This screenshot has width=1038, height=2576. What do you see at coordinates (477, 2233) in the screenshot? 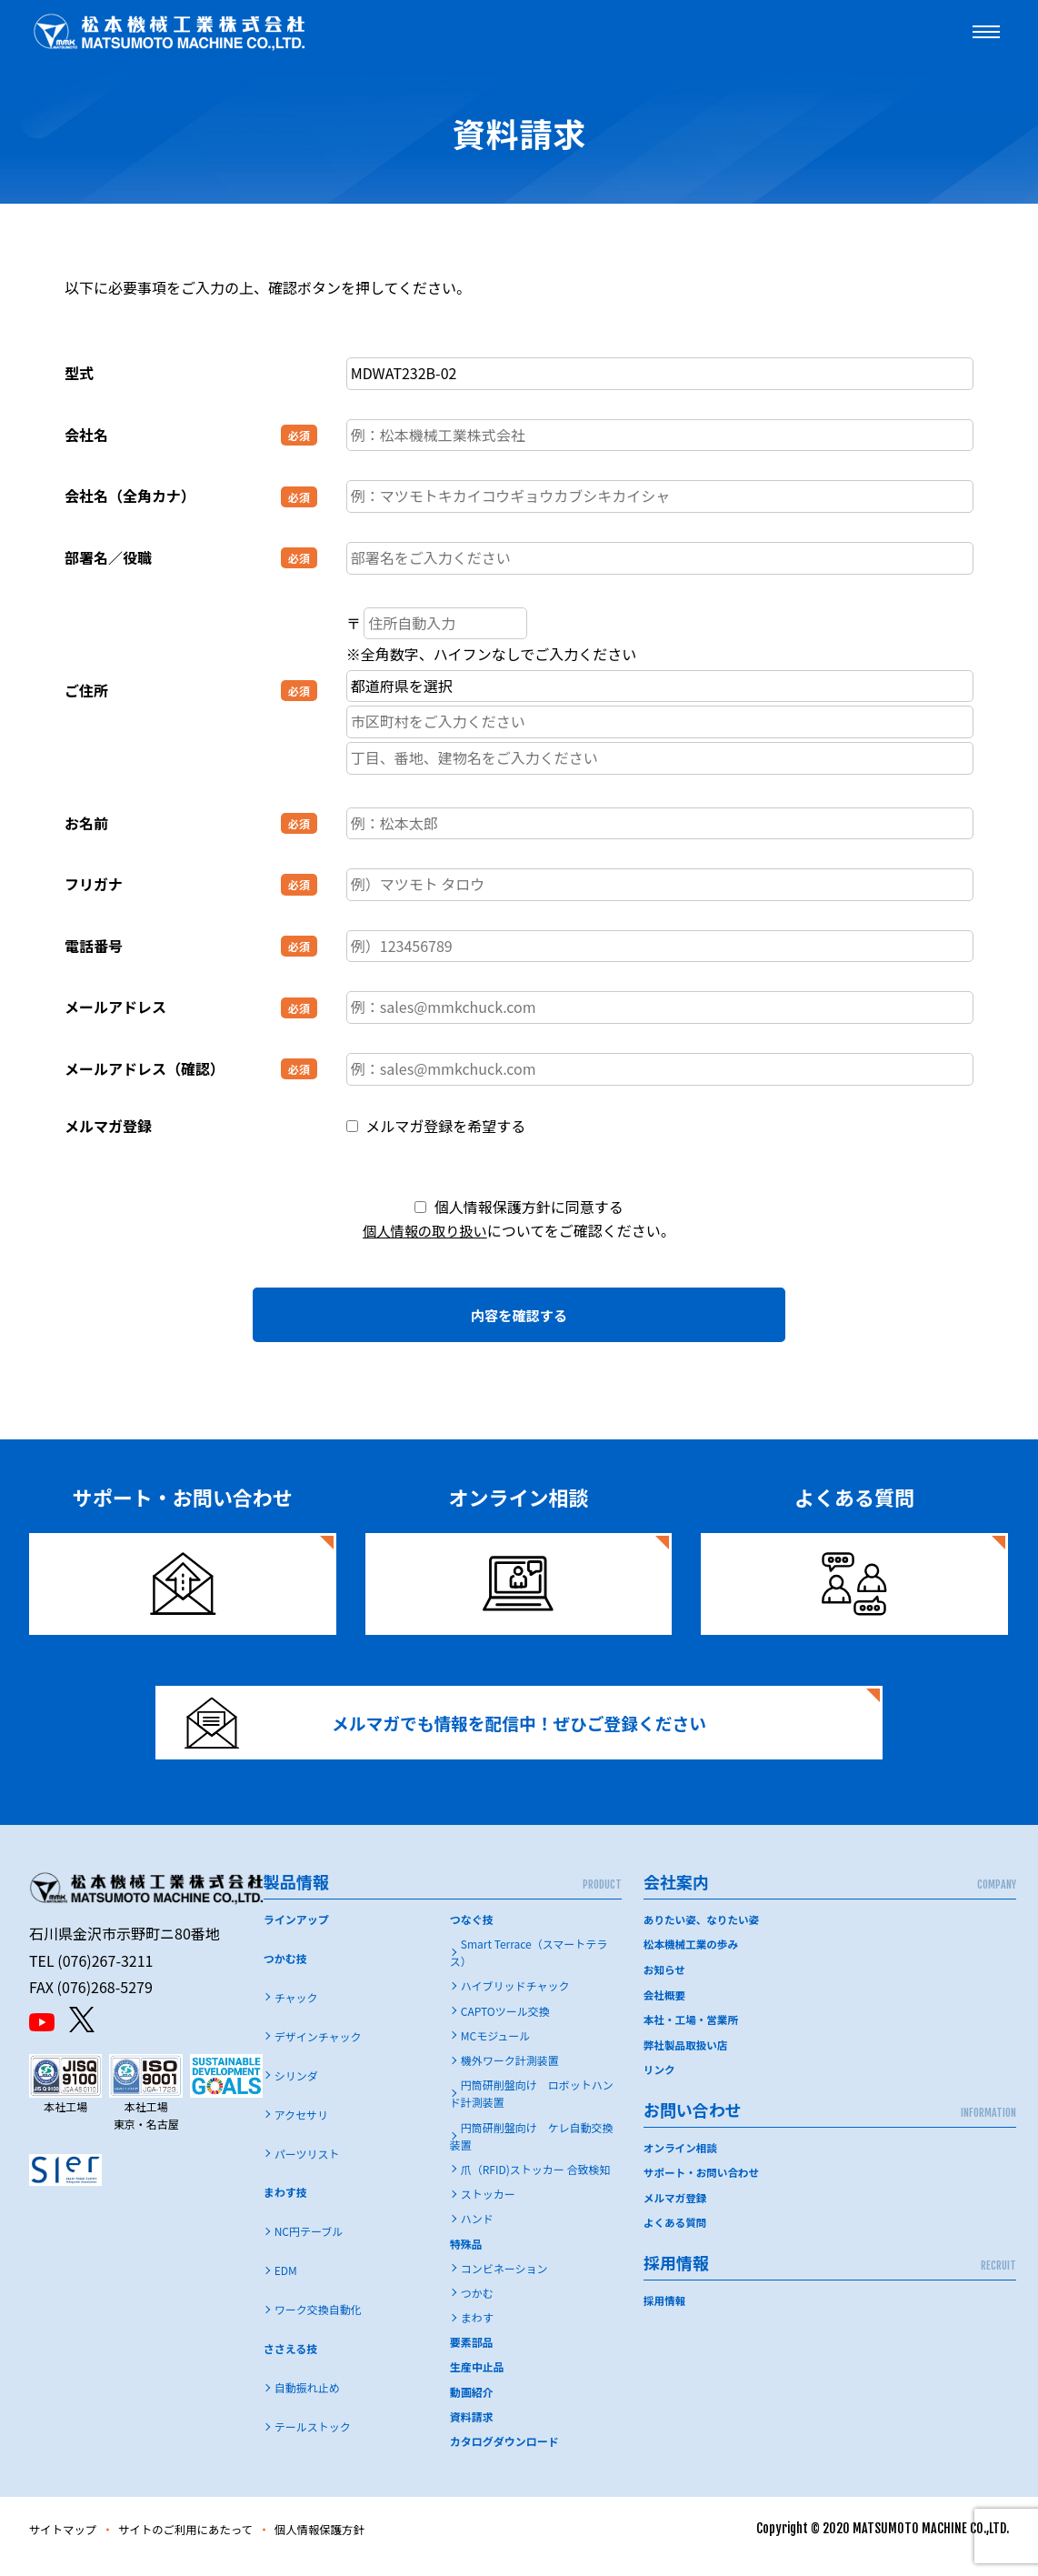
I see `ハンド` at bounding box center [477, 2233].